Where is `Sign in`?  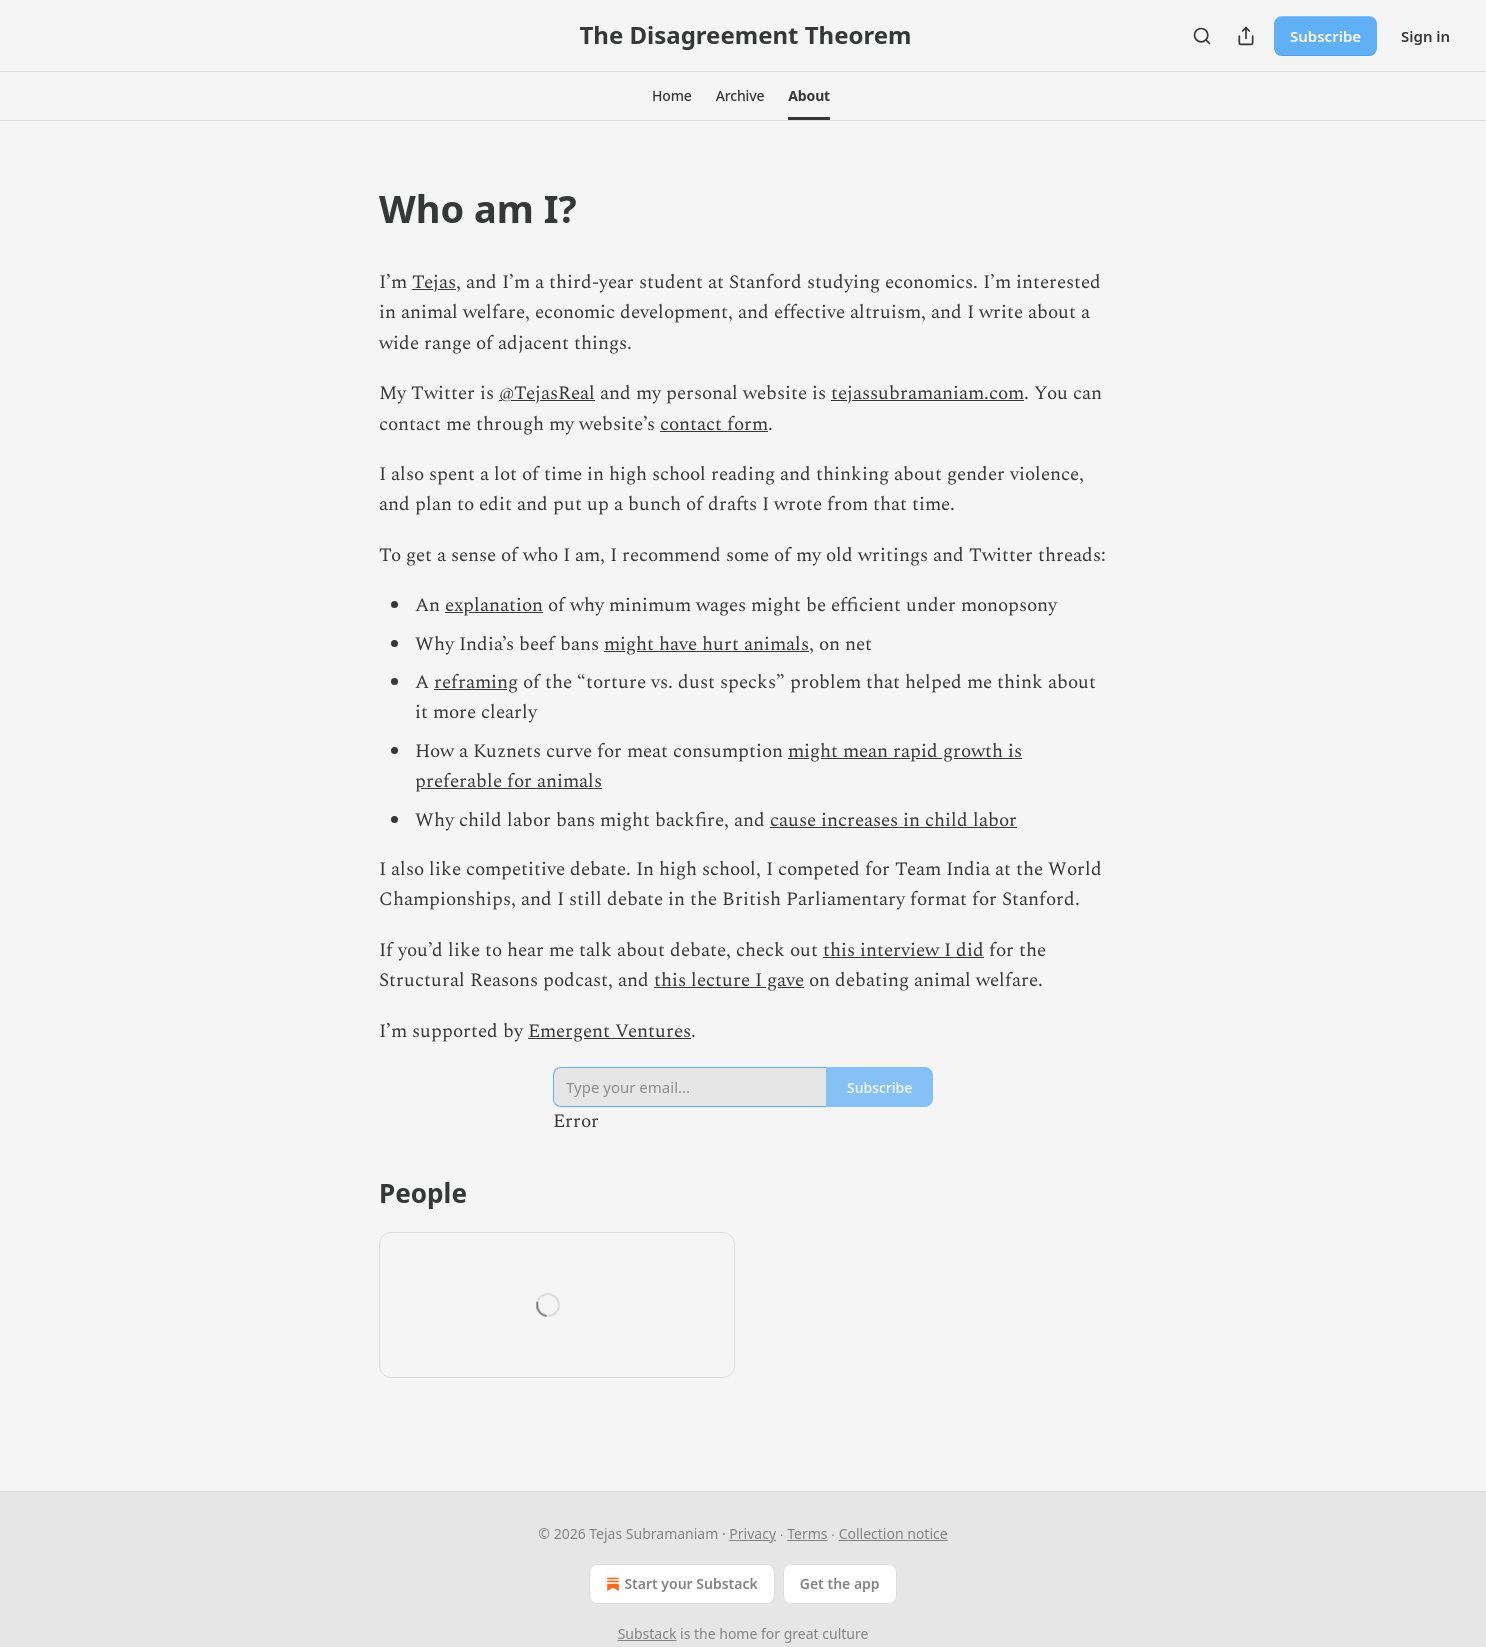 Sign in is located at coordinates (1425, 36).